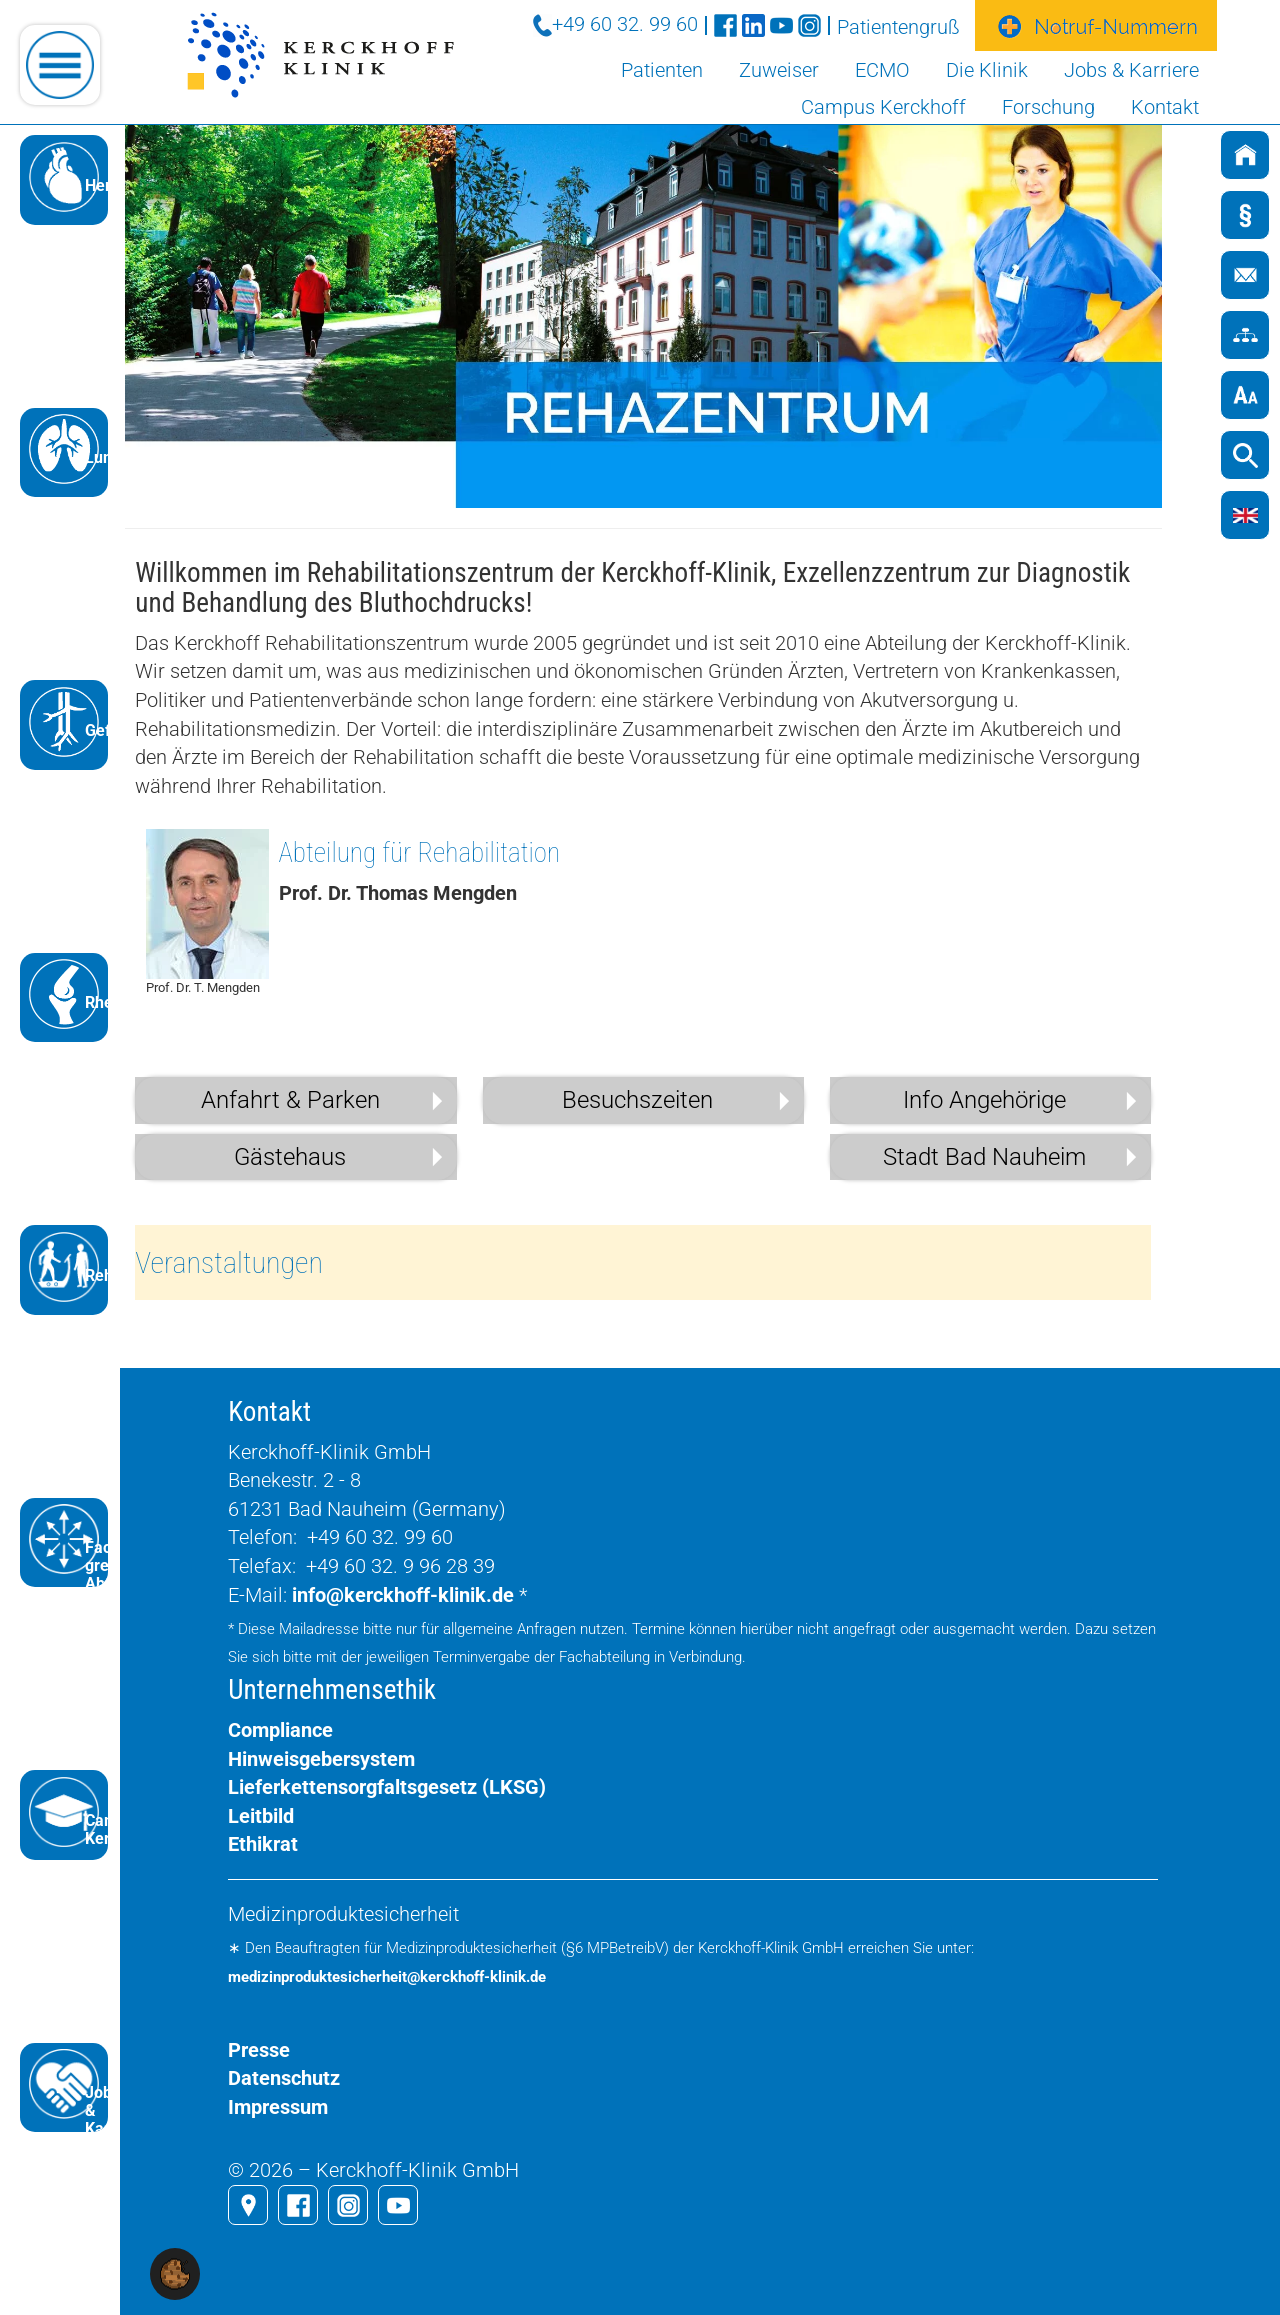 The width and height of the screenshot is (1280, 2315). Describe the element at coordinates (261, 1816) in the screenshot. I see `Leitbild` at that location.